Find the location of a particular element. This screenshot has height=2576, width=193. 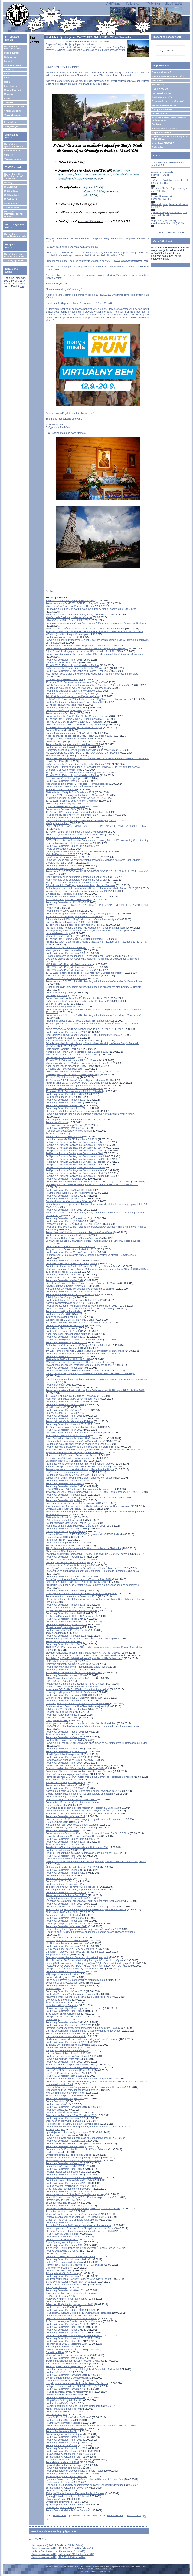

Novinky is located at coordinates (8, 182).